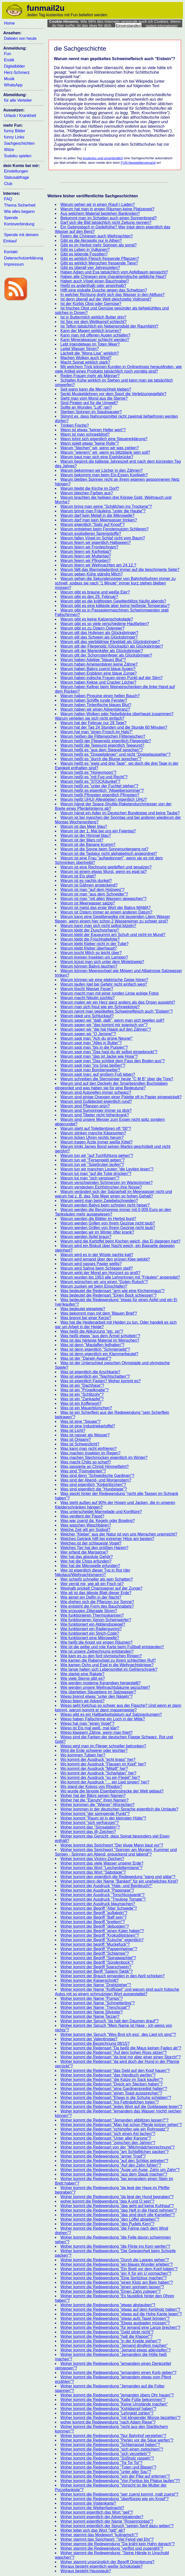  Describe the element at coordinates (106, 1182) in the screenshot. I see `Warum verschwinden Schmerzen im Wartezimmer?` at that location.